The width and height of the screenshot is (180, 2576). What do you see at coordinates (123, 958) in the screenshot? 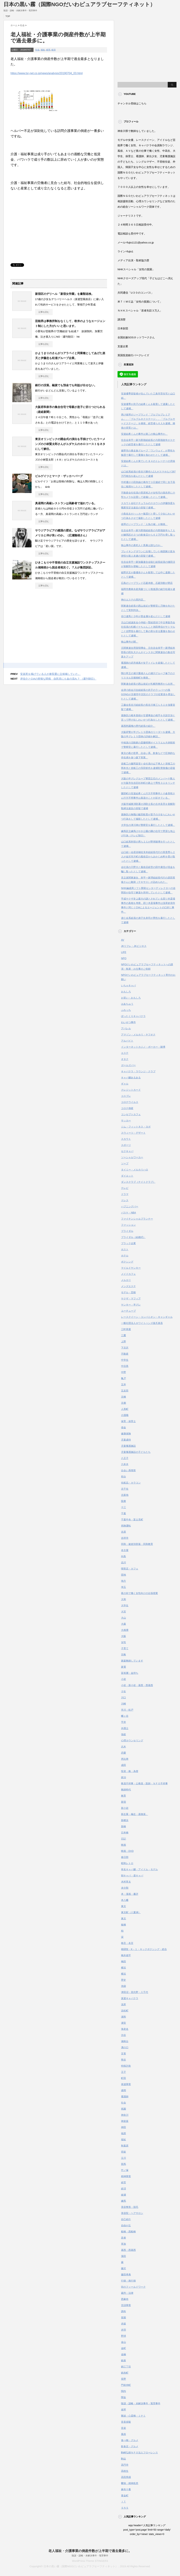
I see `NPO` at bounding box center [123, 958].